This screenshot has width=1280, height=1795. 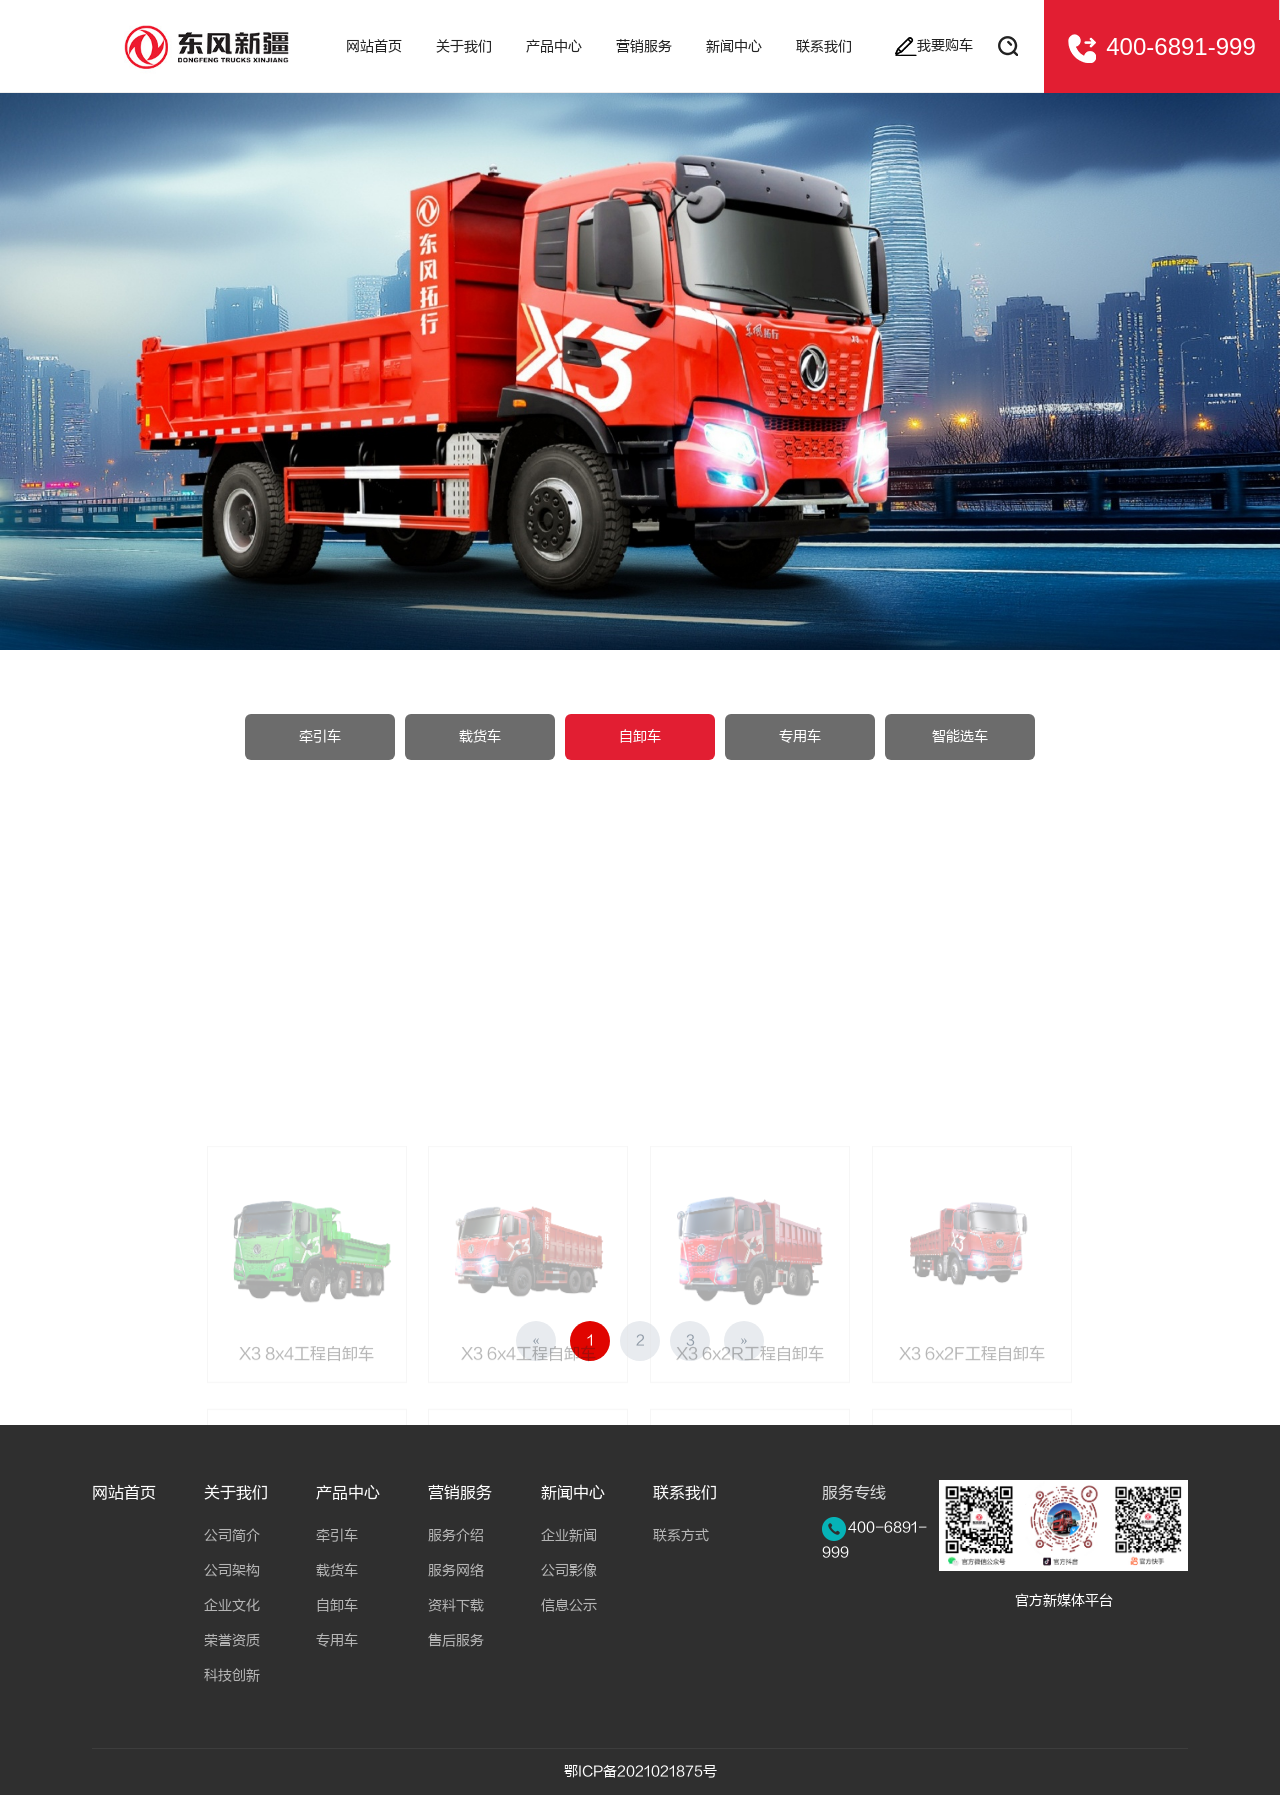 What do you see at coordinates (320, 737) in the screenshot?
I see `牵引车` at bounding box center [320, 737].